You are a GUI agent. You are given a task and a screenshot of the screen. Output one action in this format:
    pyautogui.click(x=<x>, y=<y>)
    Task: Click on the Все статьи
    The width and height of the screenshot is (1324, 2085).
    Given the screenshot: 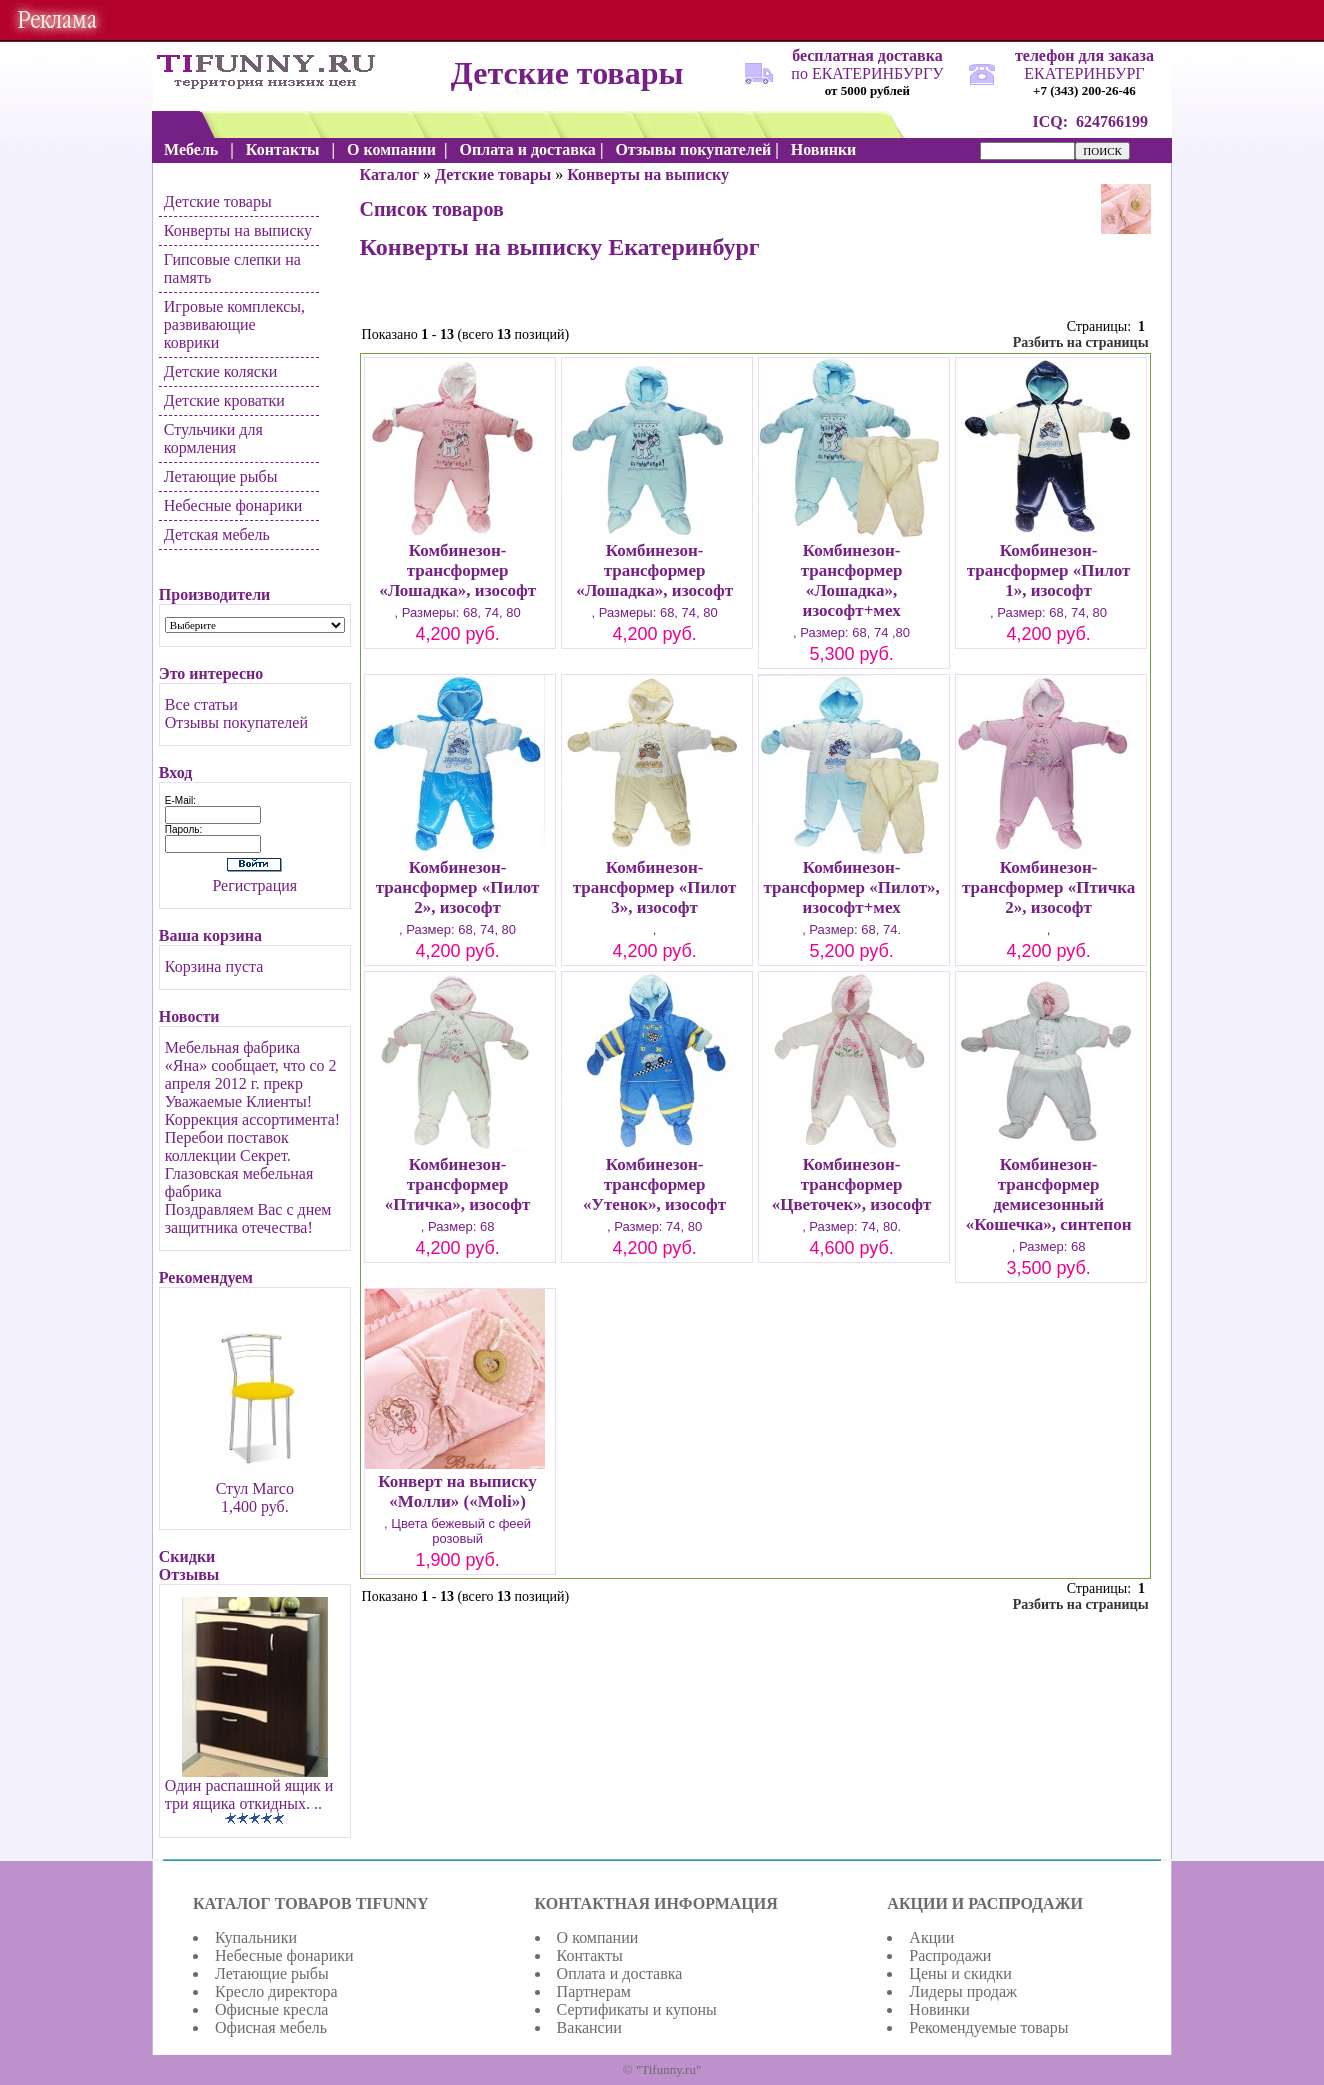 What is the action you would take?
    pyautogui.click(x=201, y=704)
    